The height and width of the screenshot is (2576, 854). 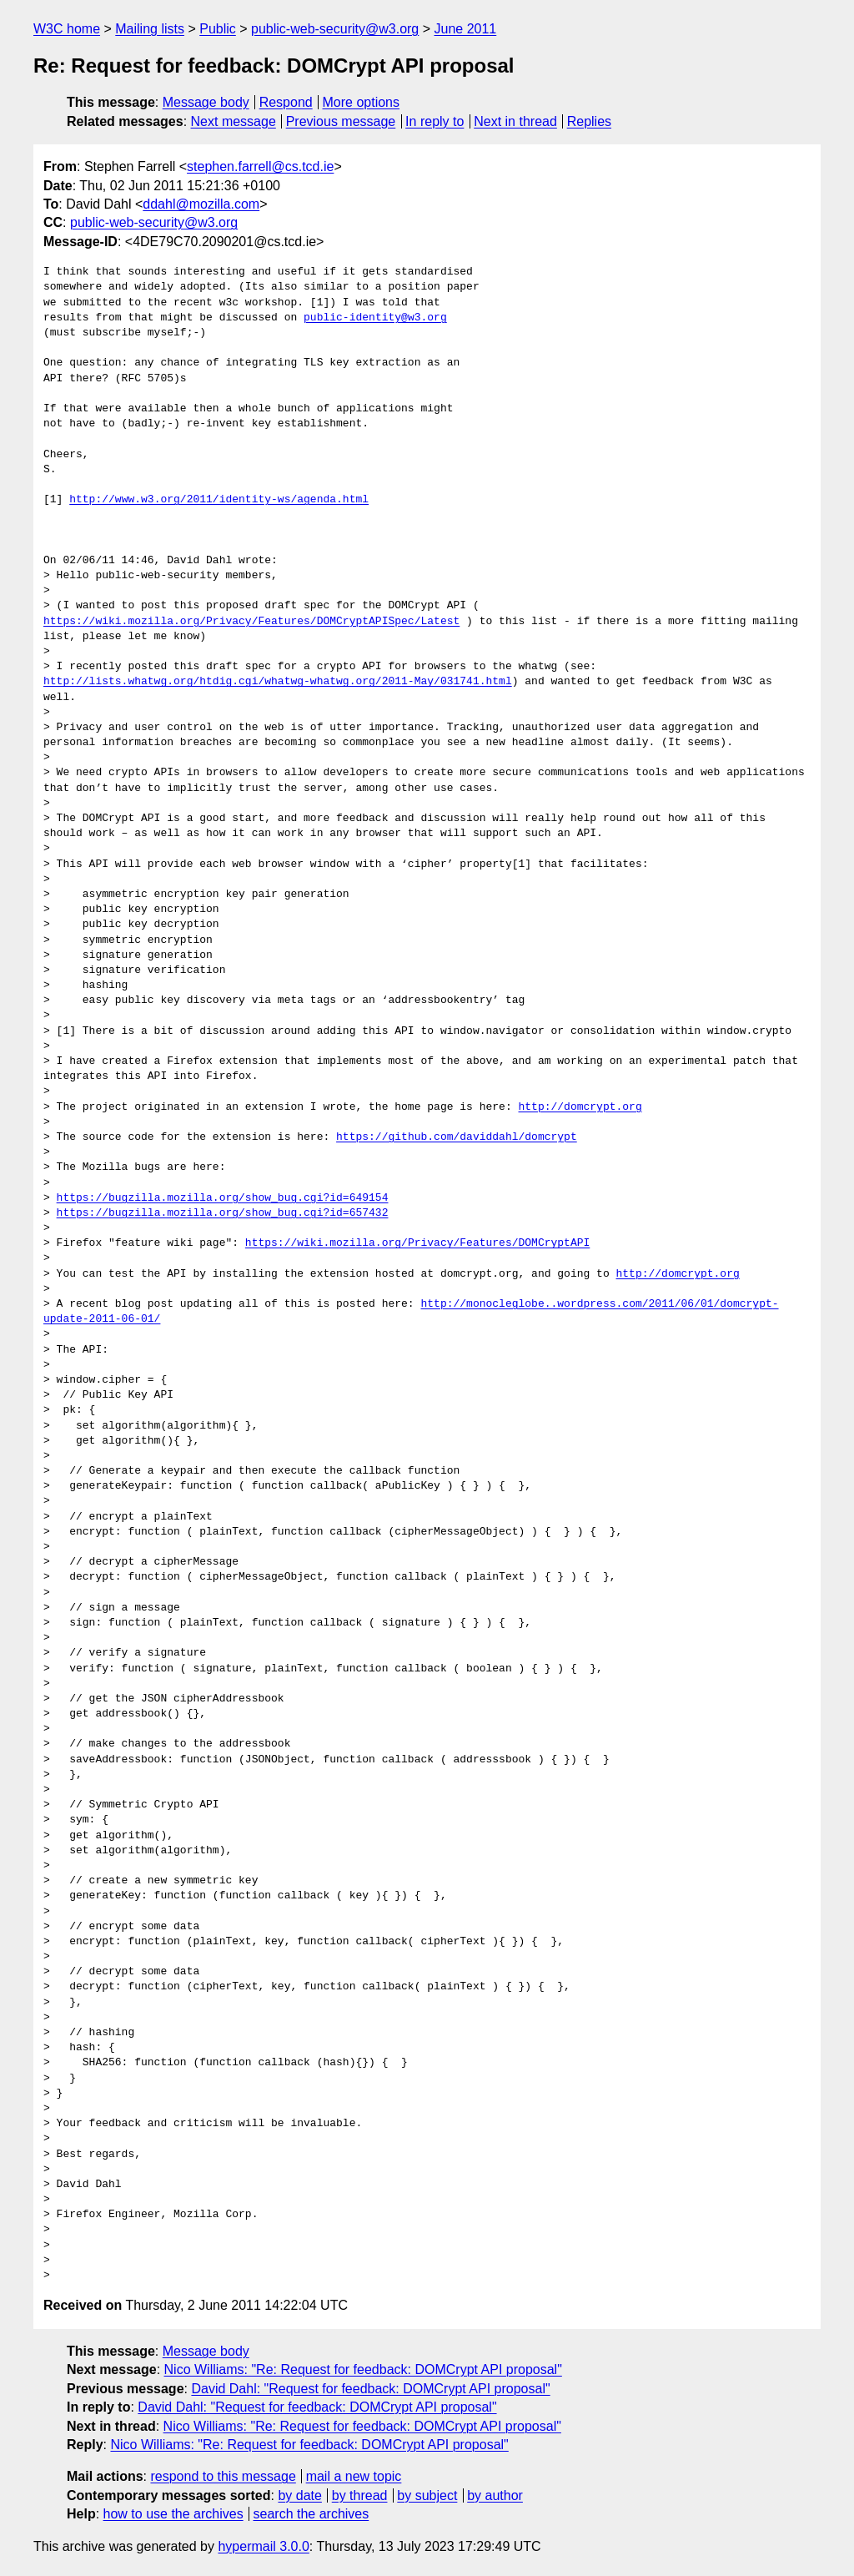 I want to click on Next in thread, so click(x=515, y=121).